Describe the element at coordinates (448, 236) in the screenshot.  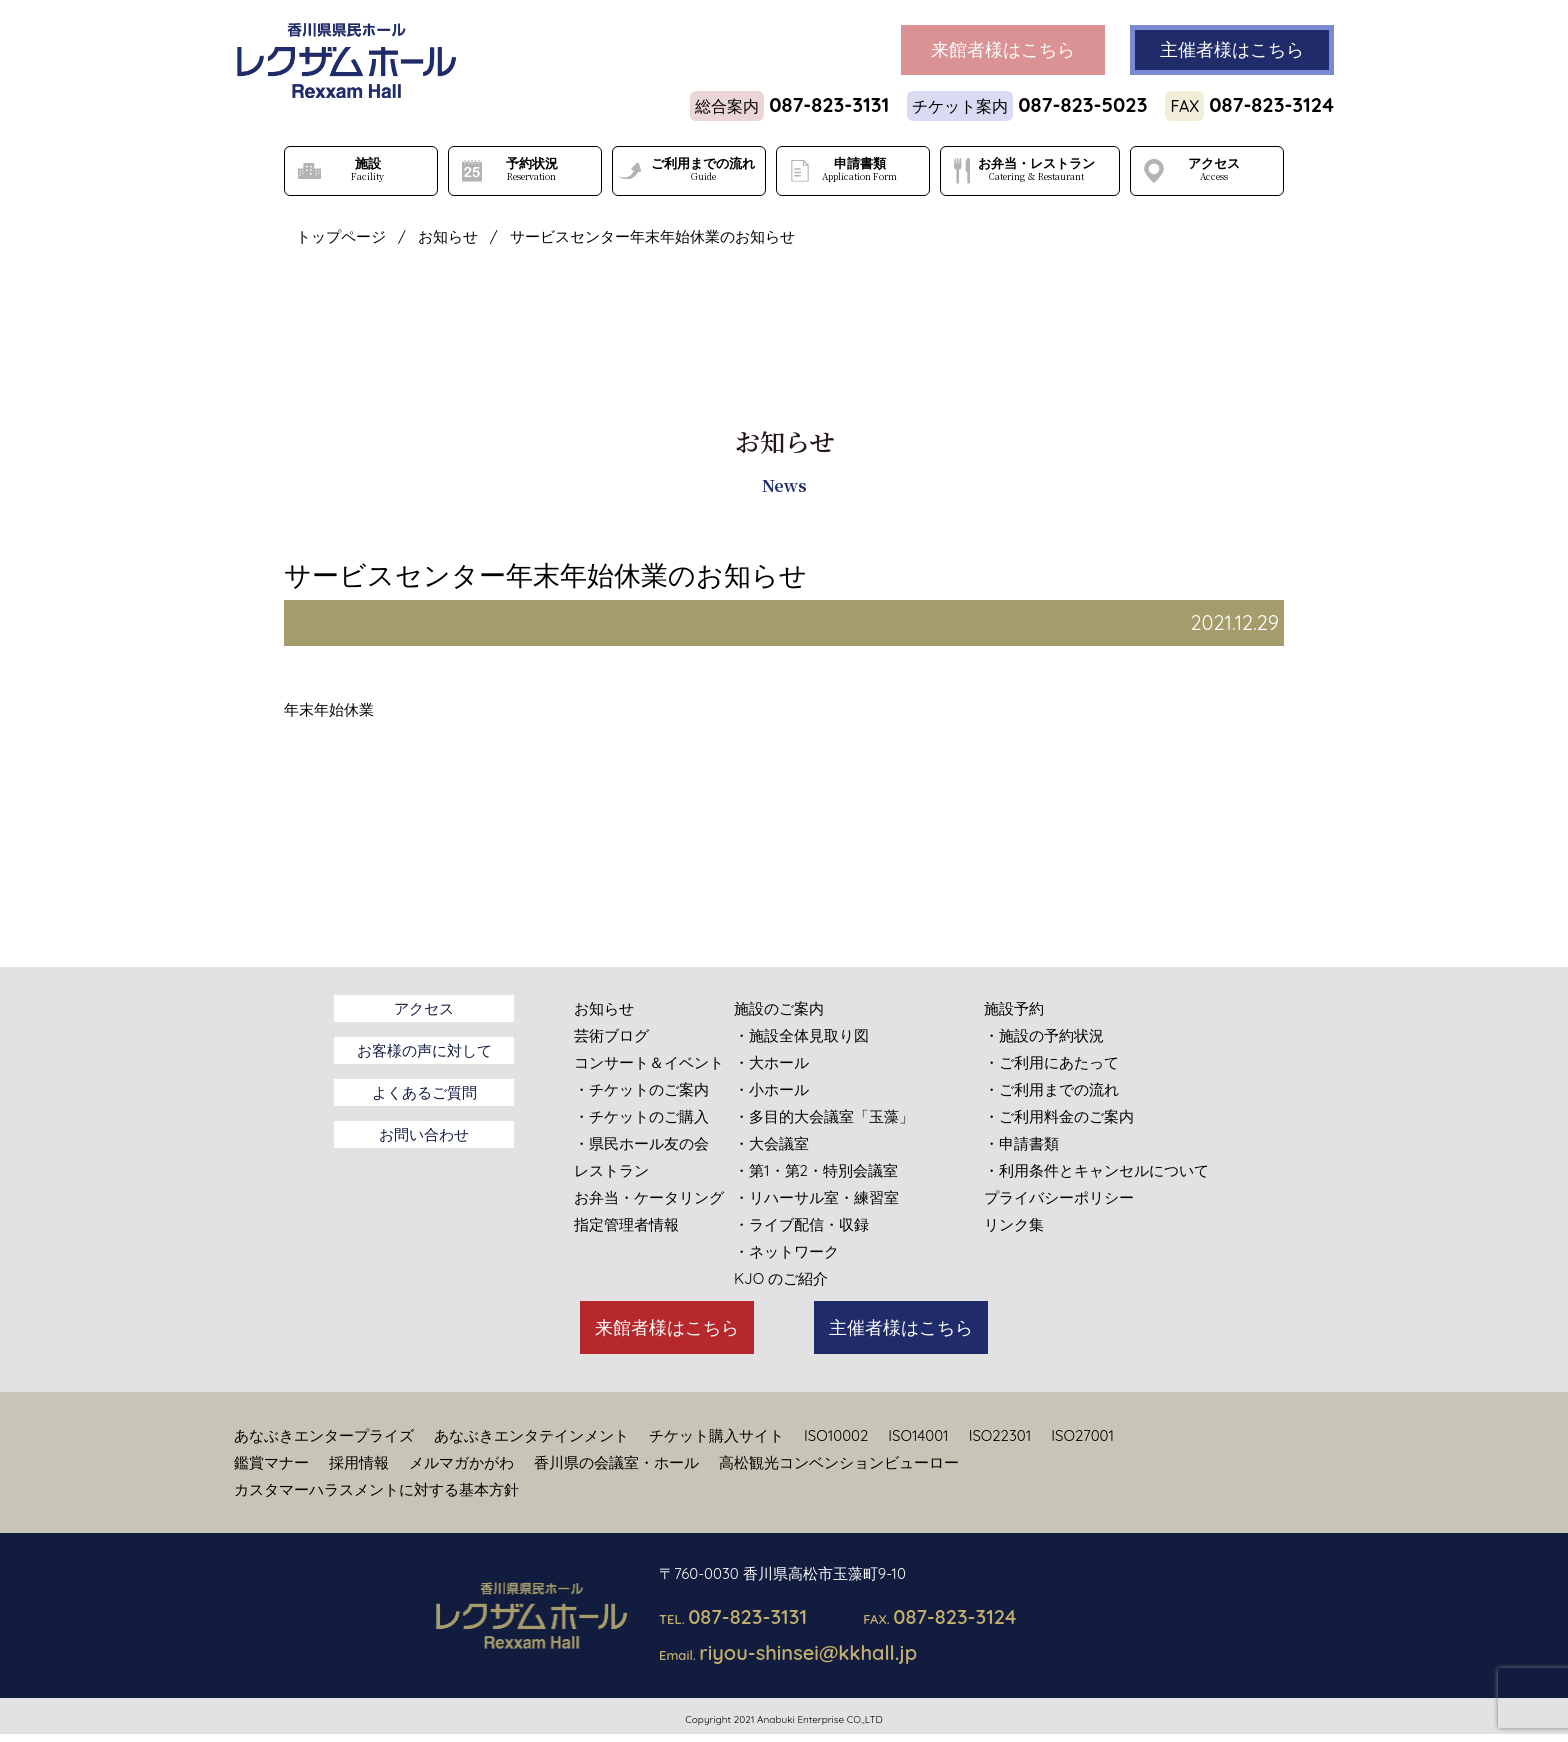
I see `お知らせ` at that location.